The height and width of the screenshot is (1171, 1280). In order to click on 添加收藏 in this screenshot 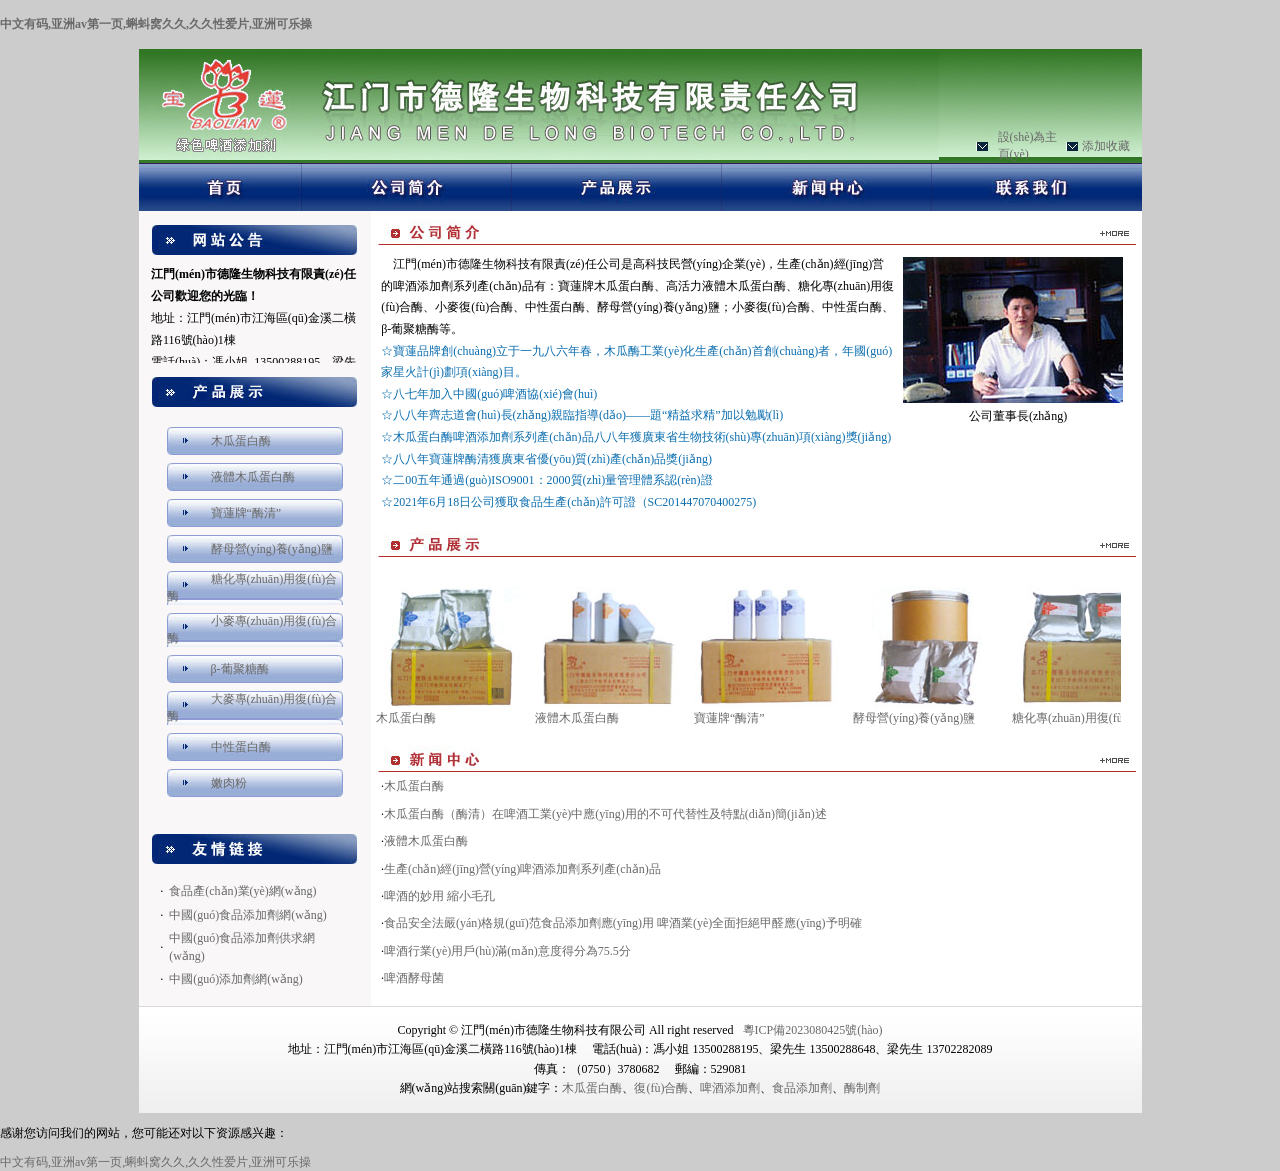, I will do `click(1106, 146)`.